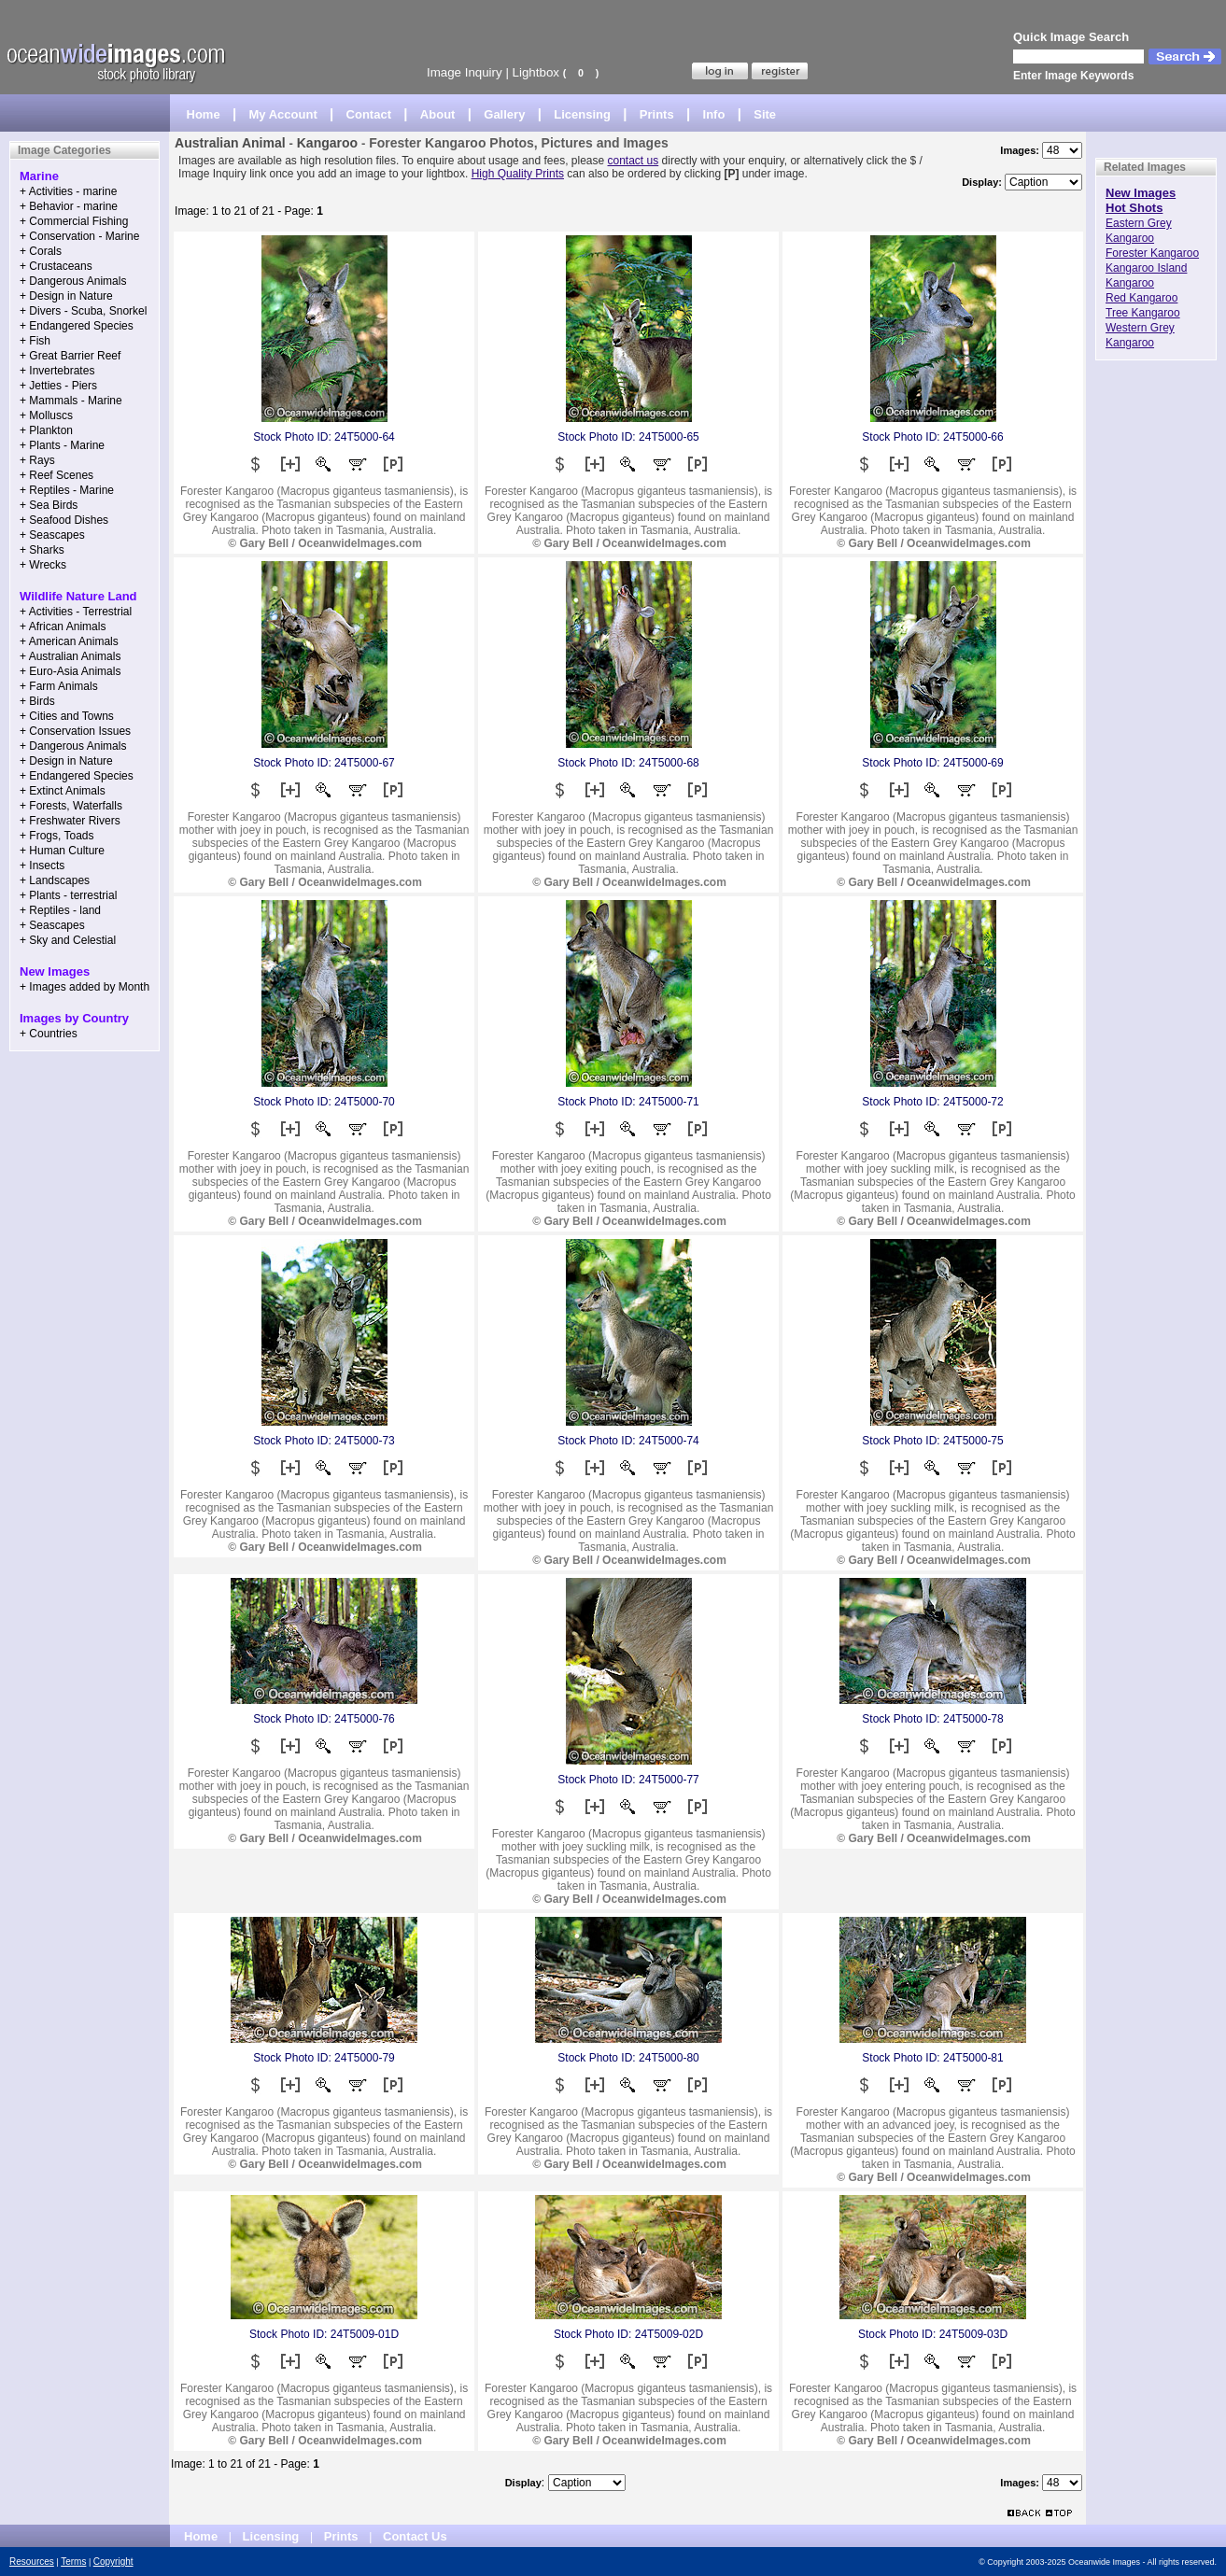  I want to click on + Molluscs, so click(46, 415).